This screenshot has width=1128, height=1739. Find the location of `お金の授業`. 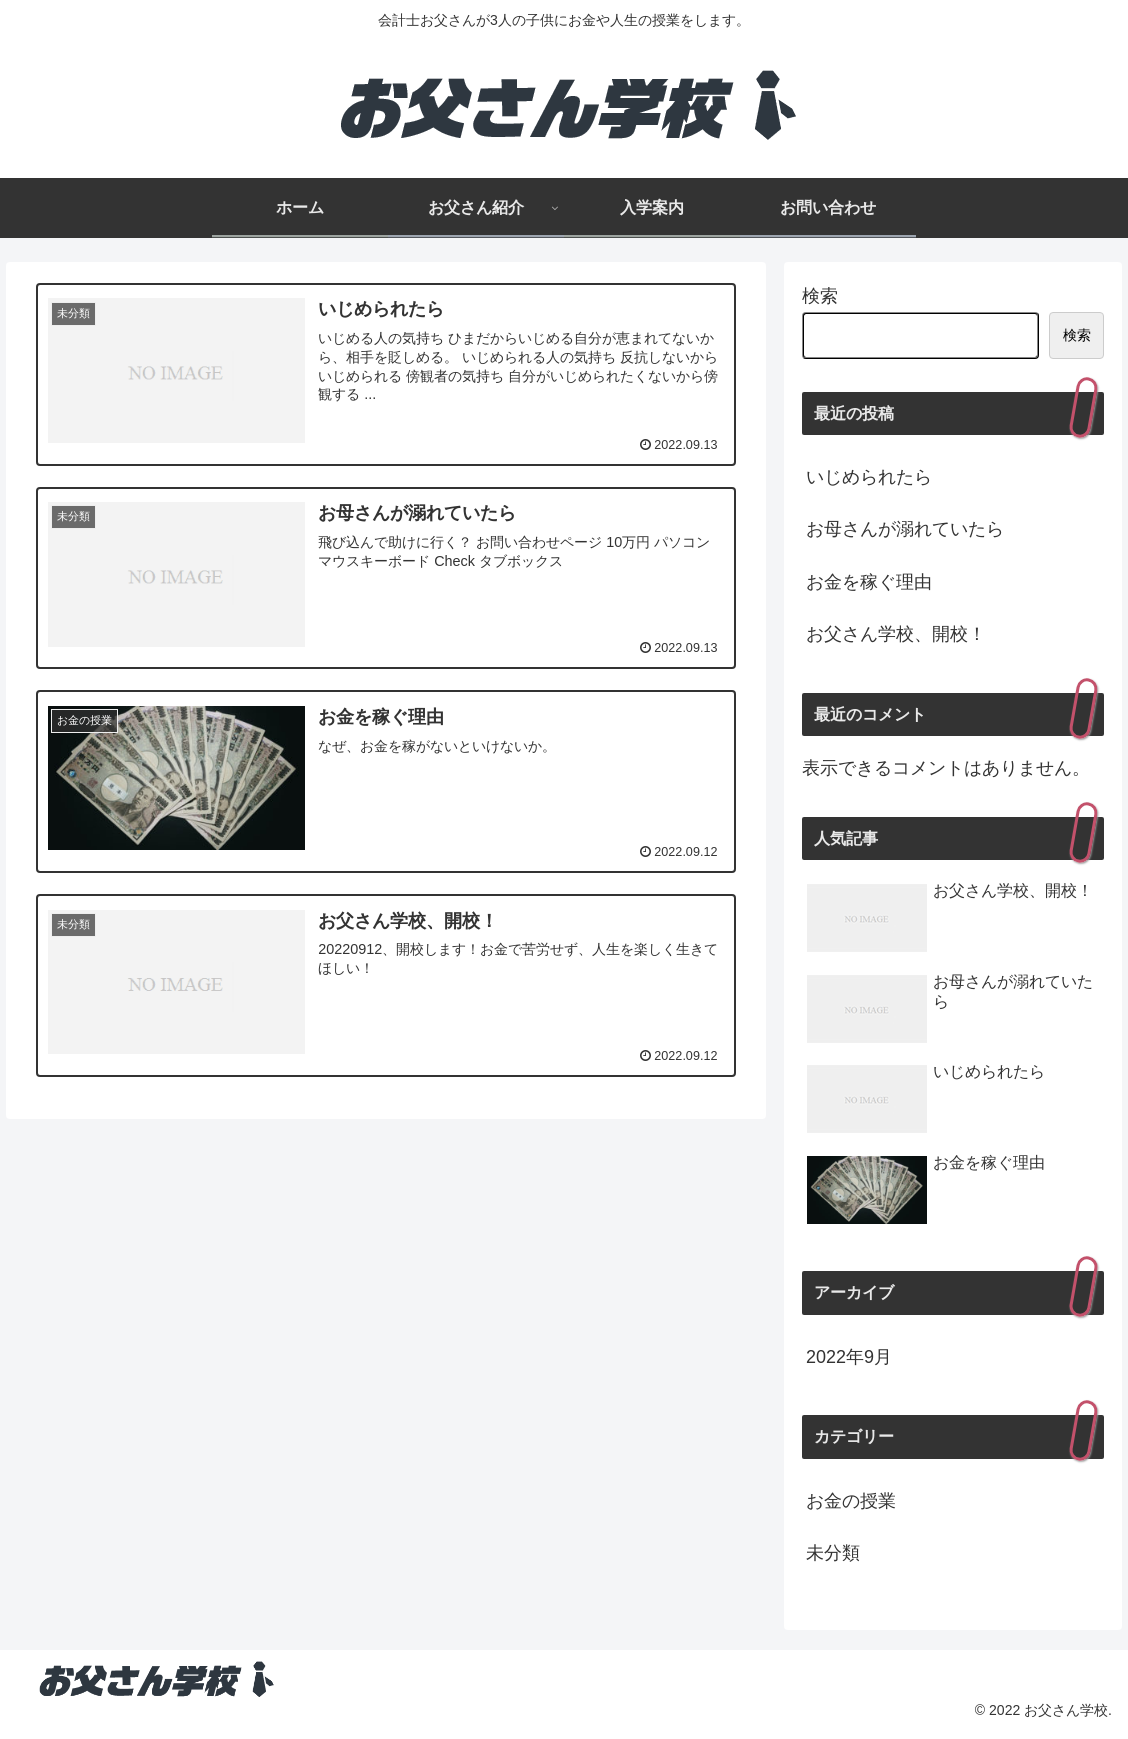

お金の授業 is located at coordinates (851, 1501).